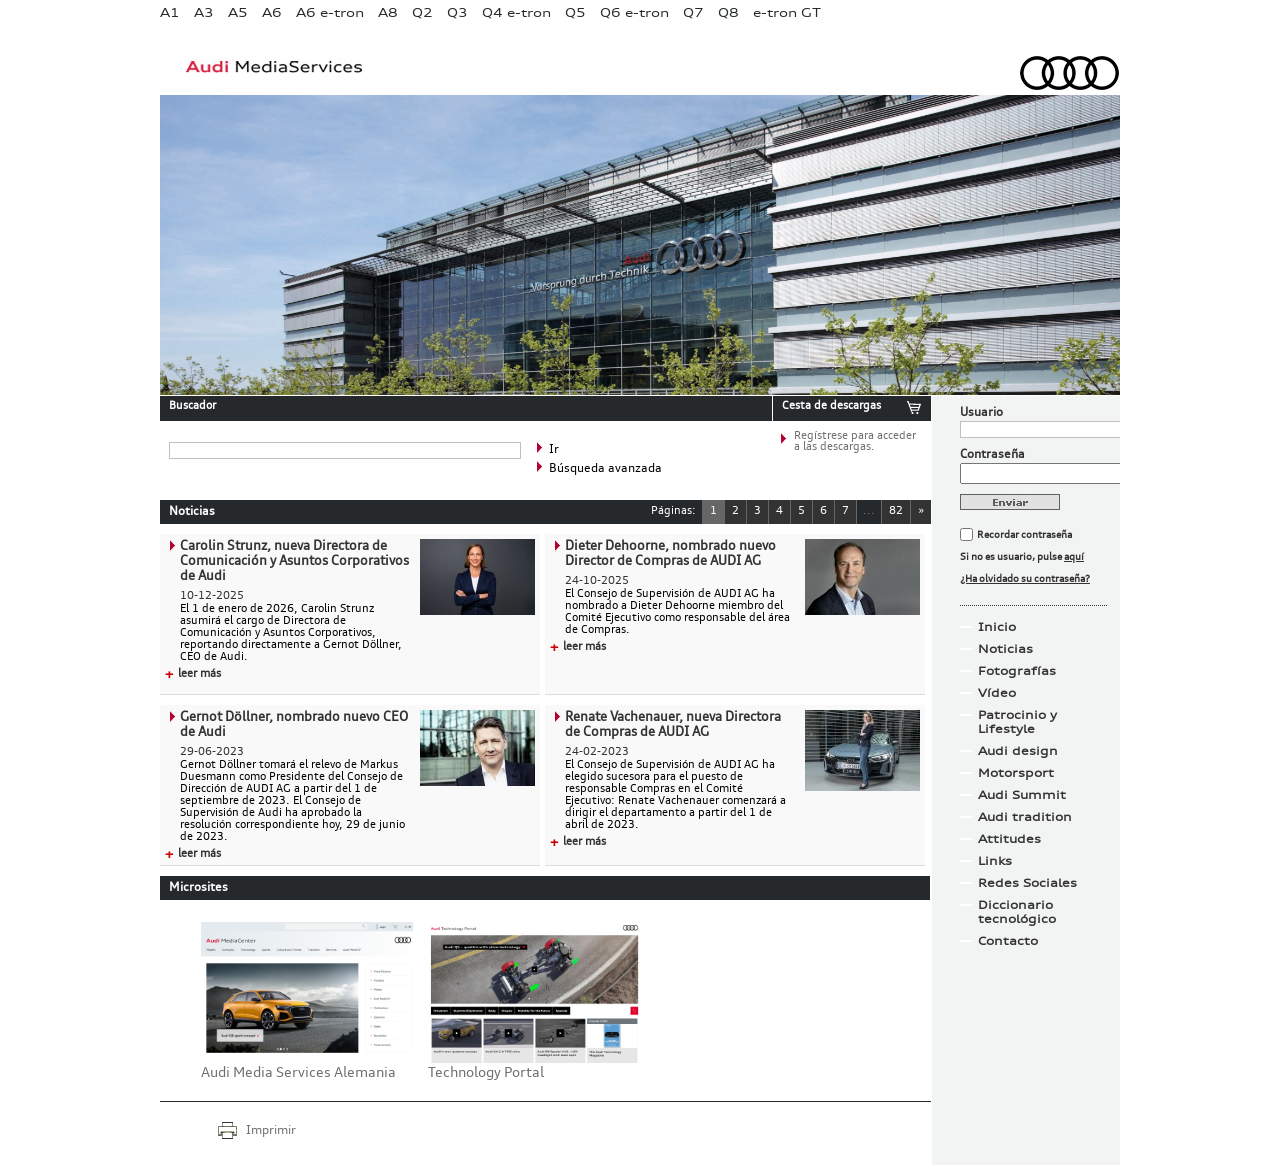 The image size is (1280, 1165). What do you see at coordinates (1017, 671) in the screenshot?
I see `Fotografías` at bounding box center [1017, 671].